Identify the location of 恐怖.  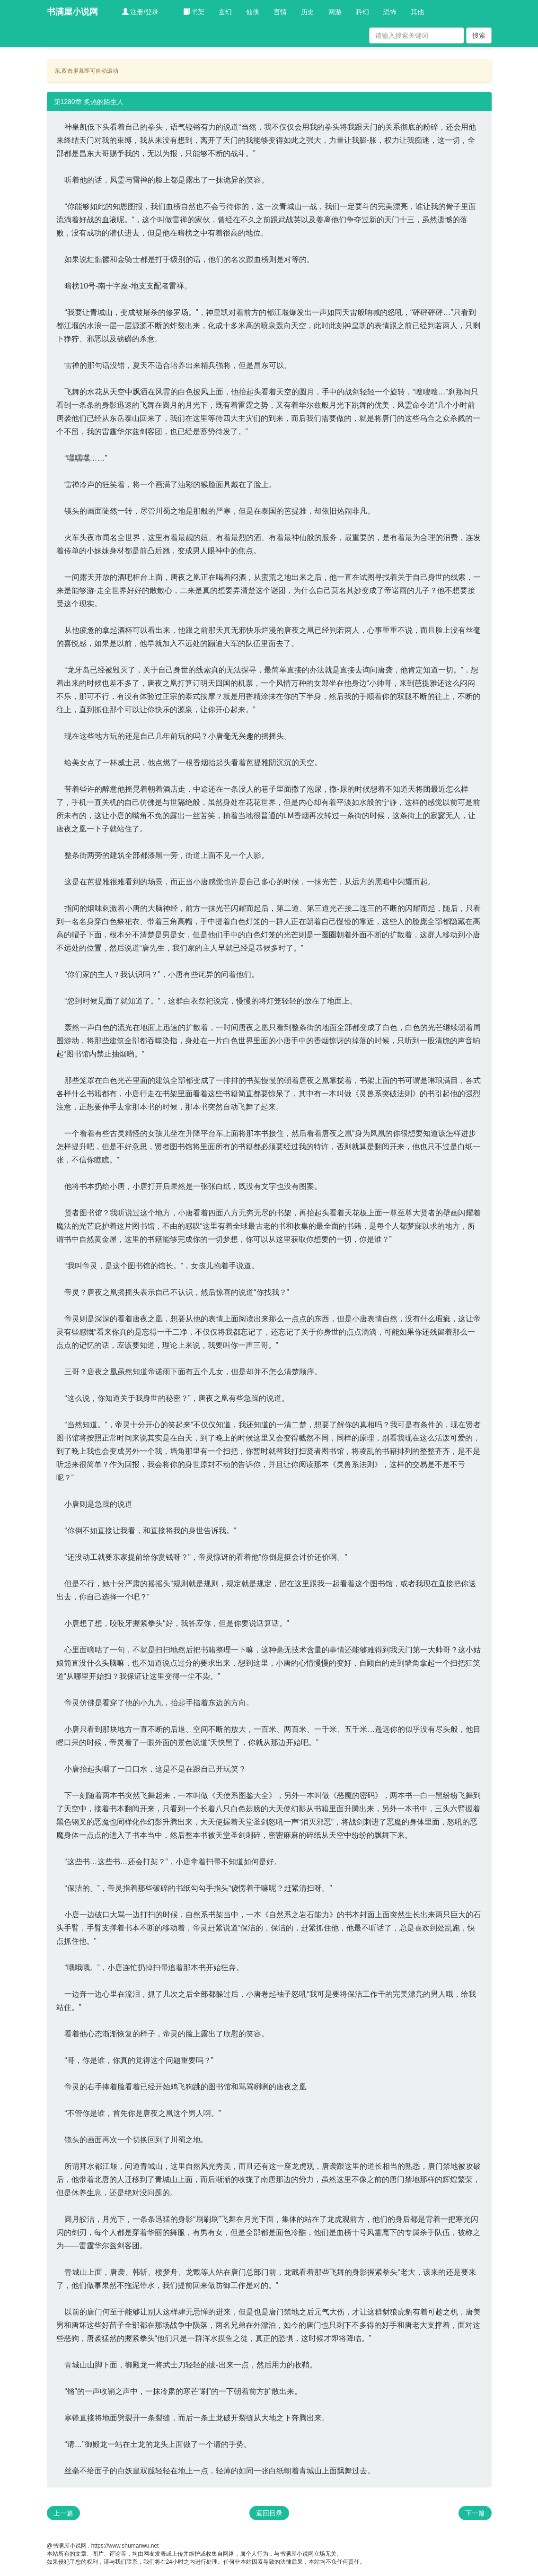
(390, 12).